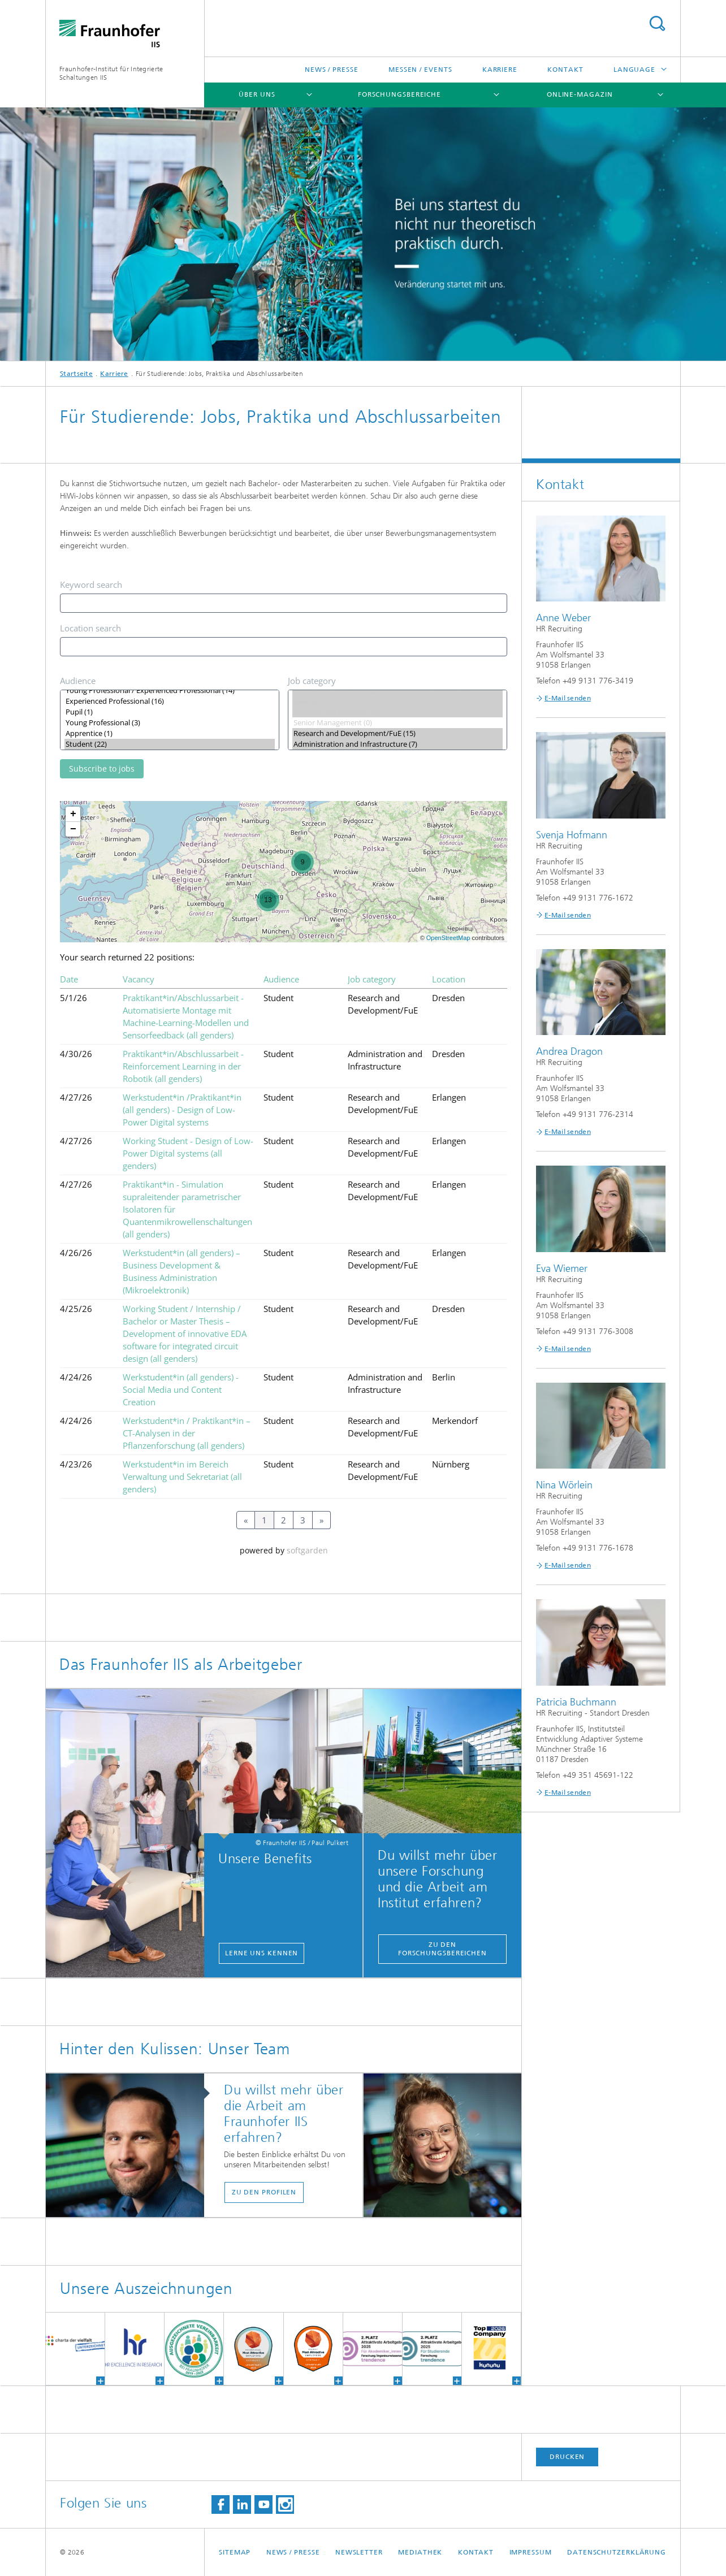  Describe the element at coordinates (420, 69) in the screenshot. I see `Messen / Events` at that location.